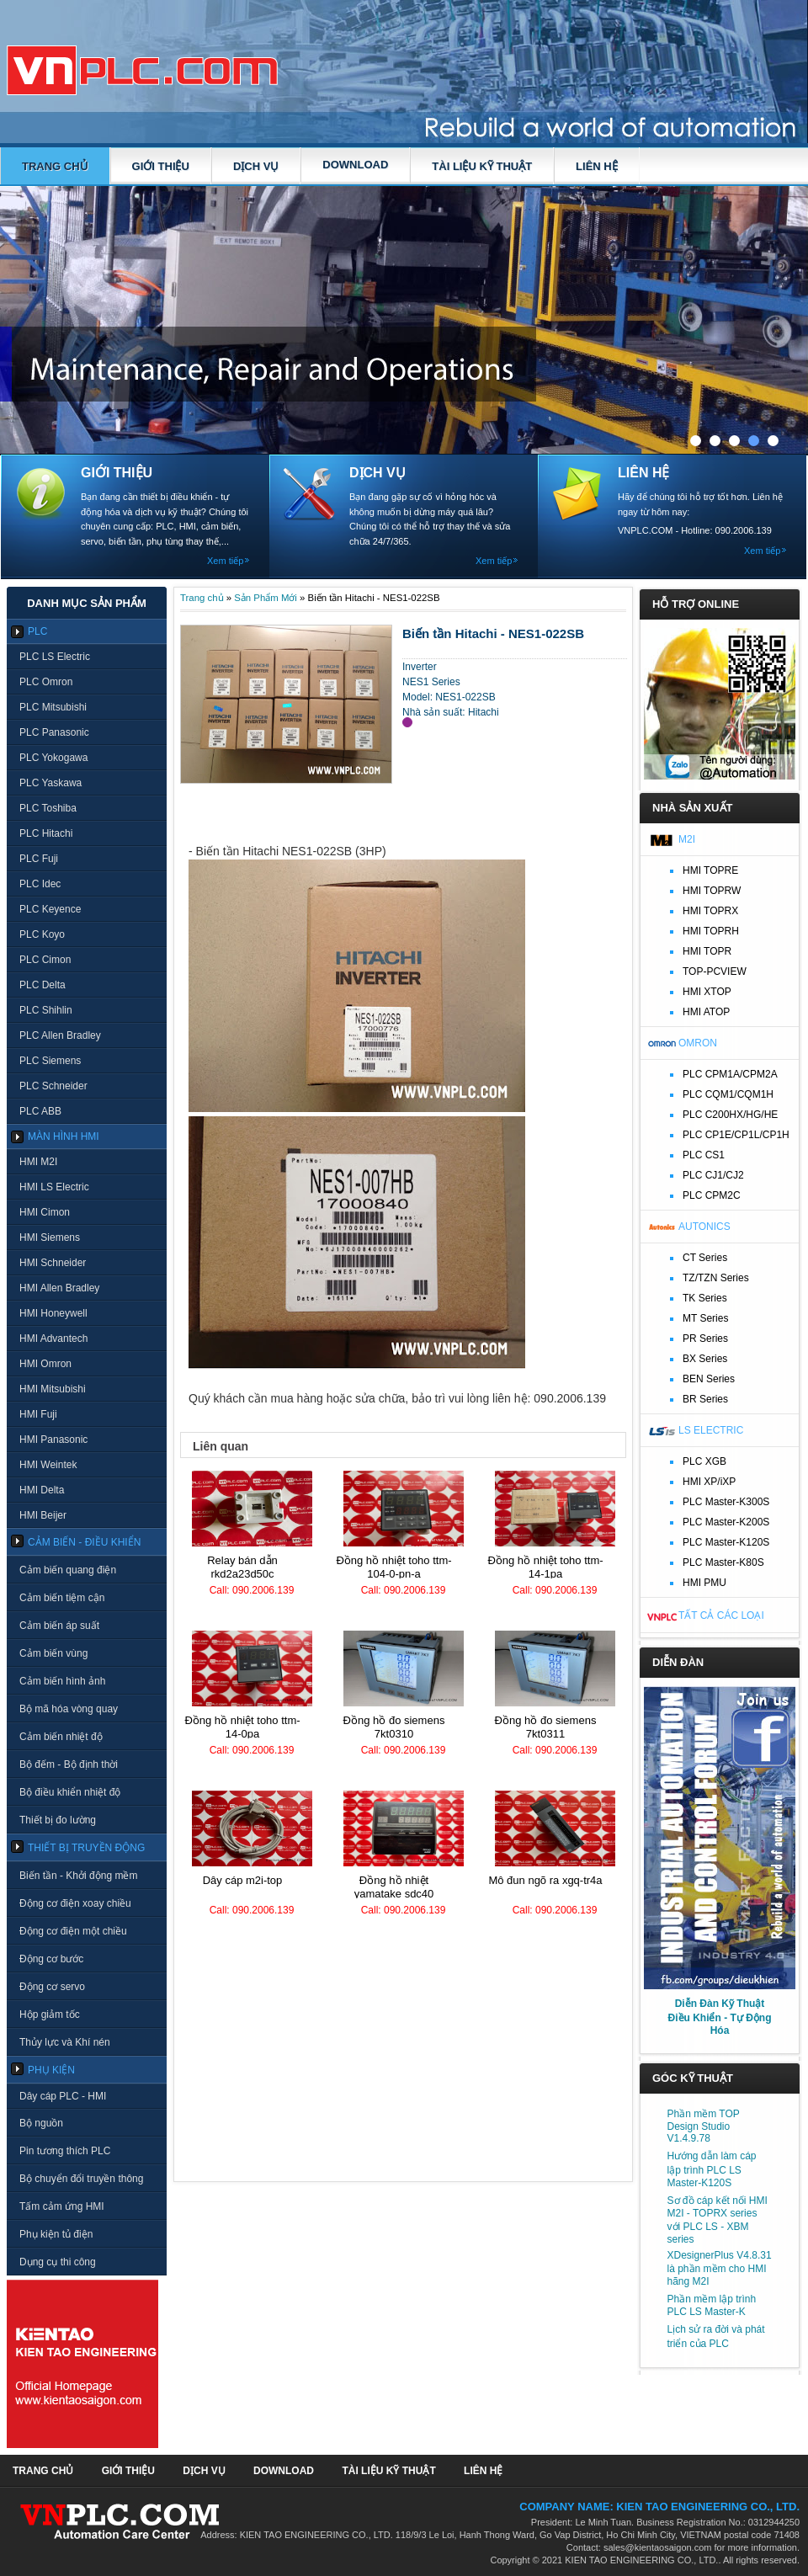 The image size is (808, 2576). What do you see at coordinates (716, 1278) in the screenshot?
I see `TZ/TZN Series` at bounding box center [716, 1278].